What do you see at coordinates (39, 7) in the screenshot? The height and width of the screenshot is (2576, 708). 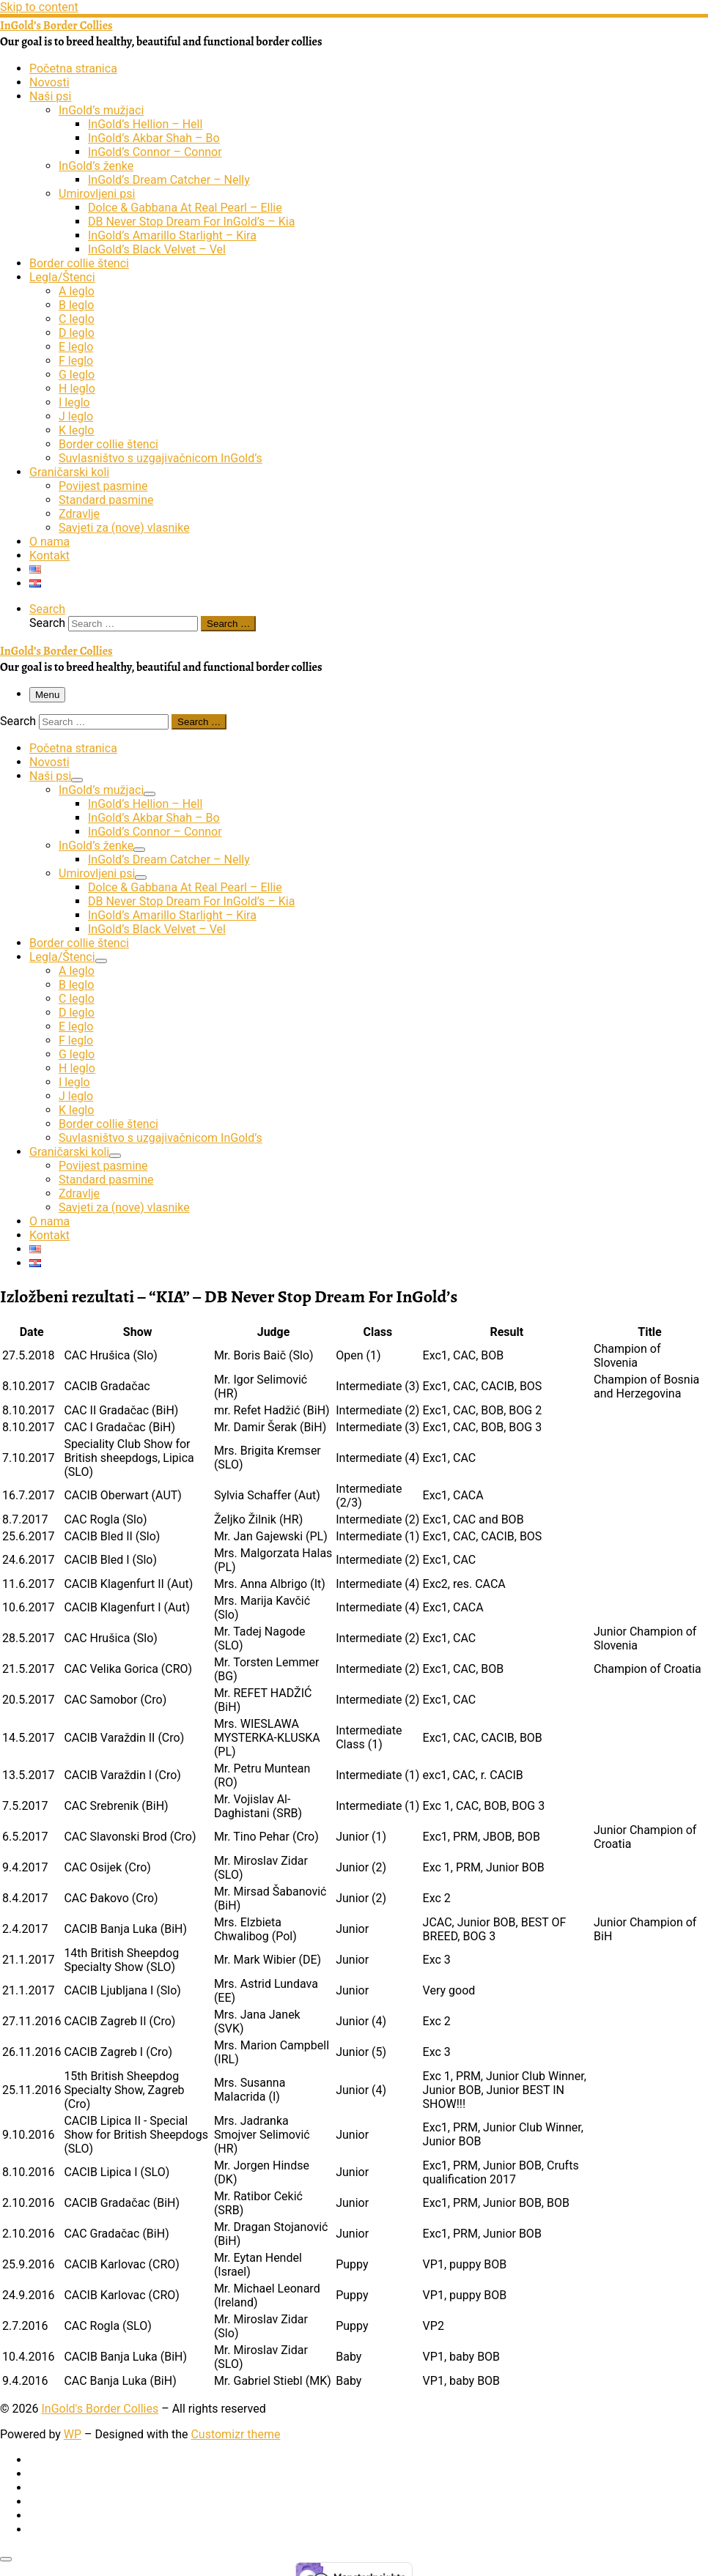 I see `Skip to content` at bounding box center [39, 7].